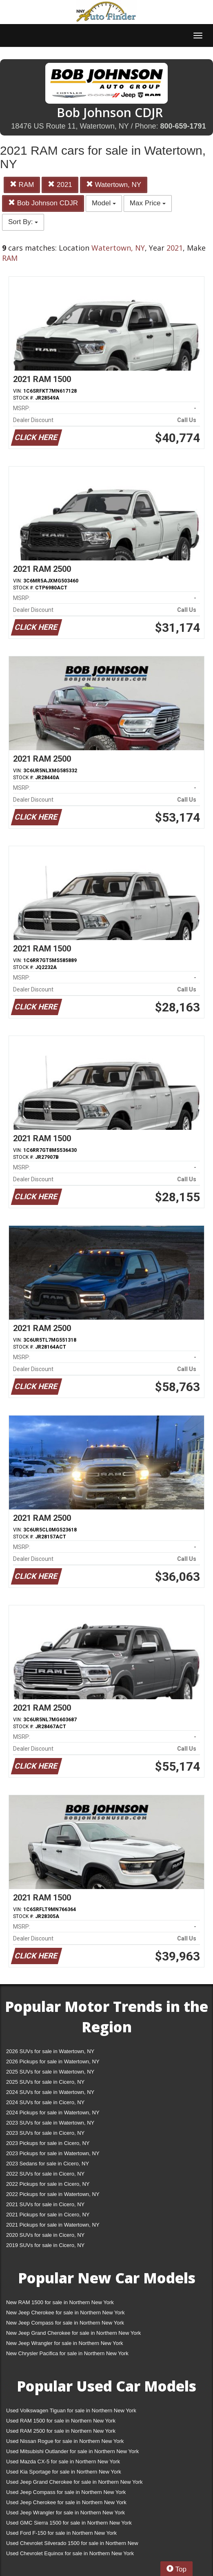 The image size is (213, 2576). I want to click on Used RAM 1500 for sale in Northern New York, so click(60, 2421).